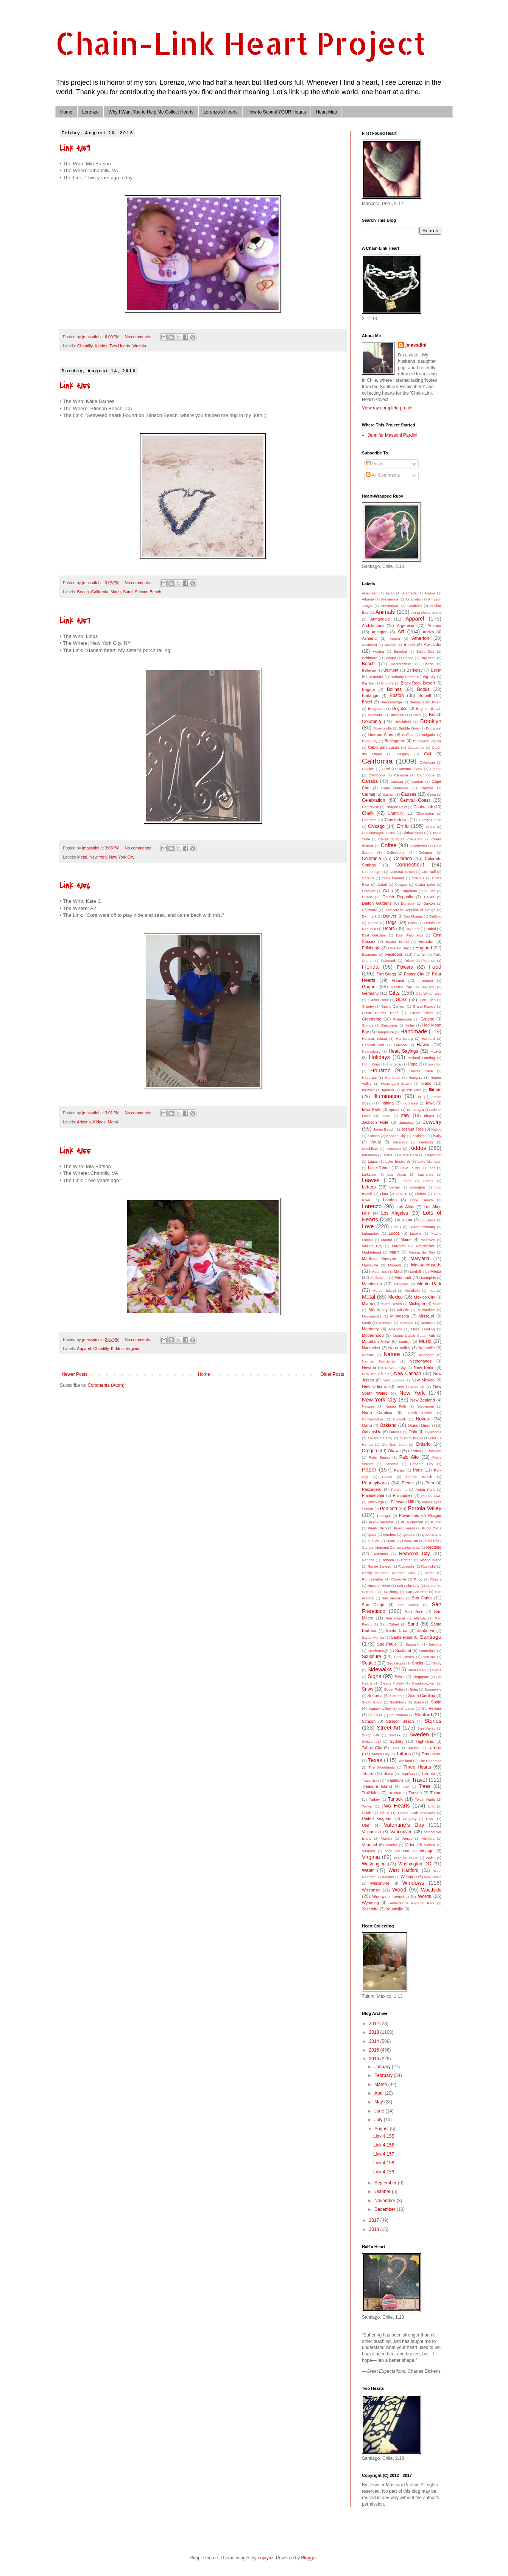 The width and height of the screenshot is (508, 2576). Describe the element at coordinates (418, 1579) in the screenshot. I see `Ruby` at that location.